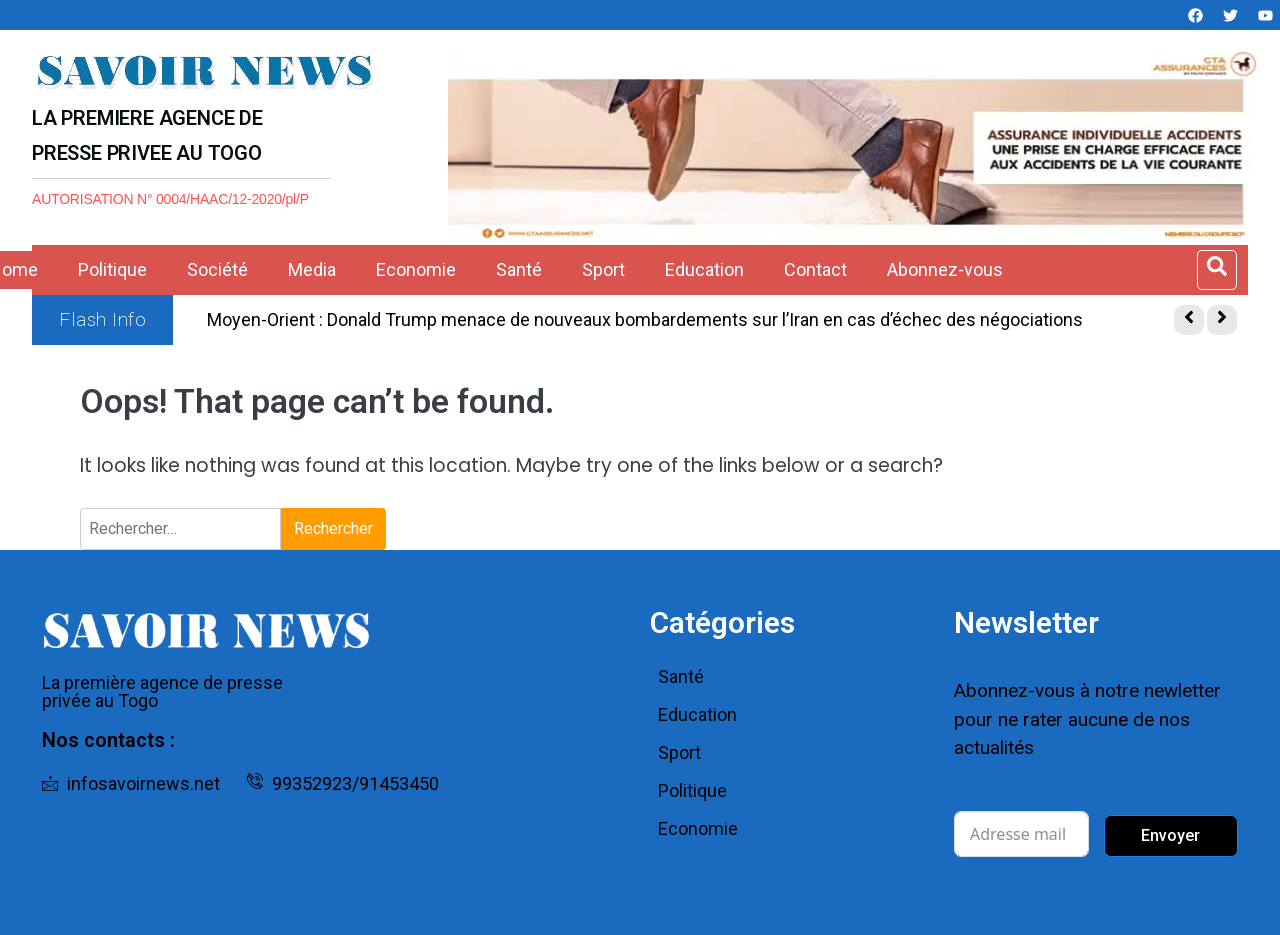  Describe the element at coordinates (1170, 835) in the screenshot. I see `Envoyer` at that location.